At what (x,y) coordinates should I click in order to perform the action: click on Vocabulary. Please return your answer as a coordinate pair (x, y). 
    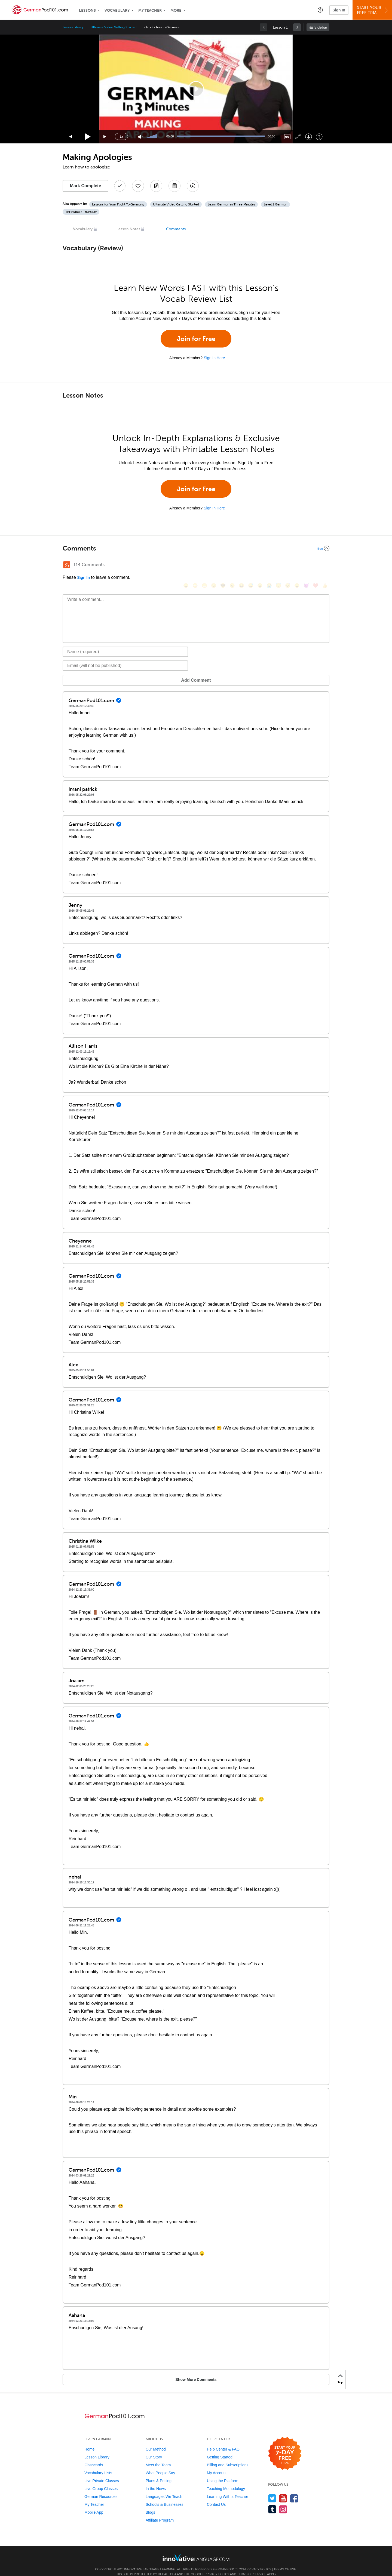
    Looking at the image, I should click on (117, 10).